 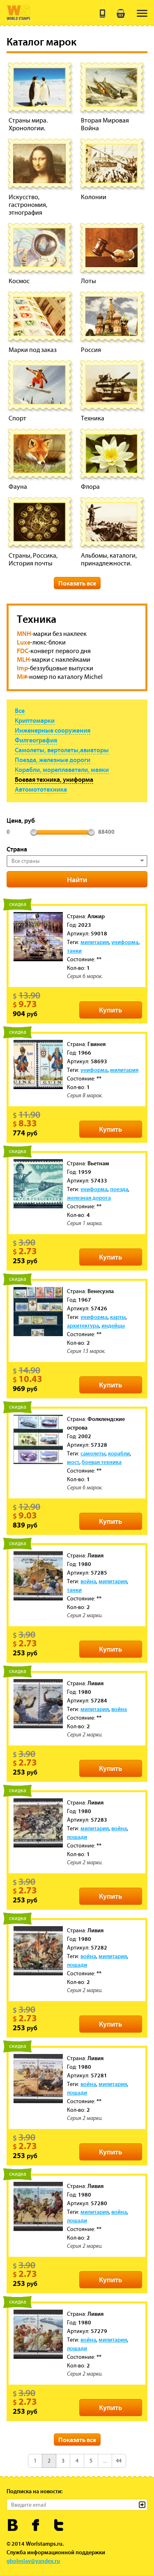 What do you see at coordinates (88, 1581) in the screenshot?
I see `война` at bounding box center [88, 1581].